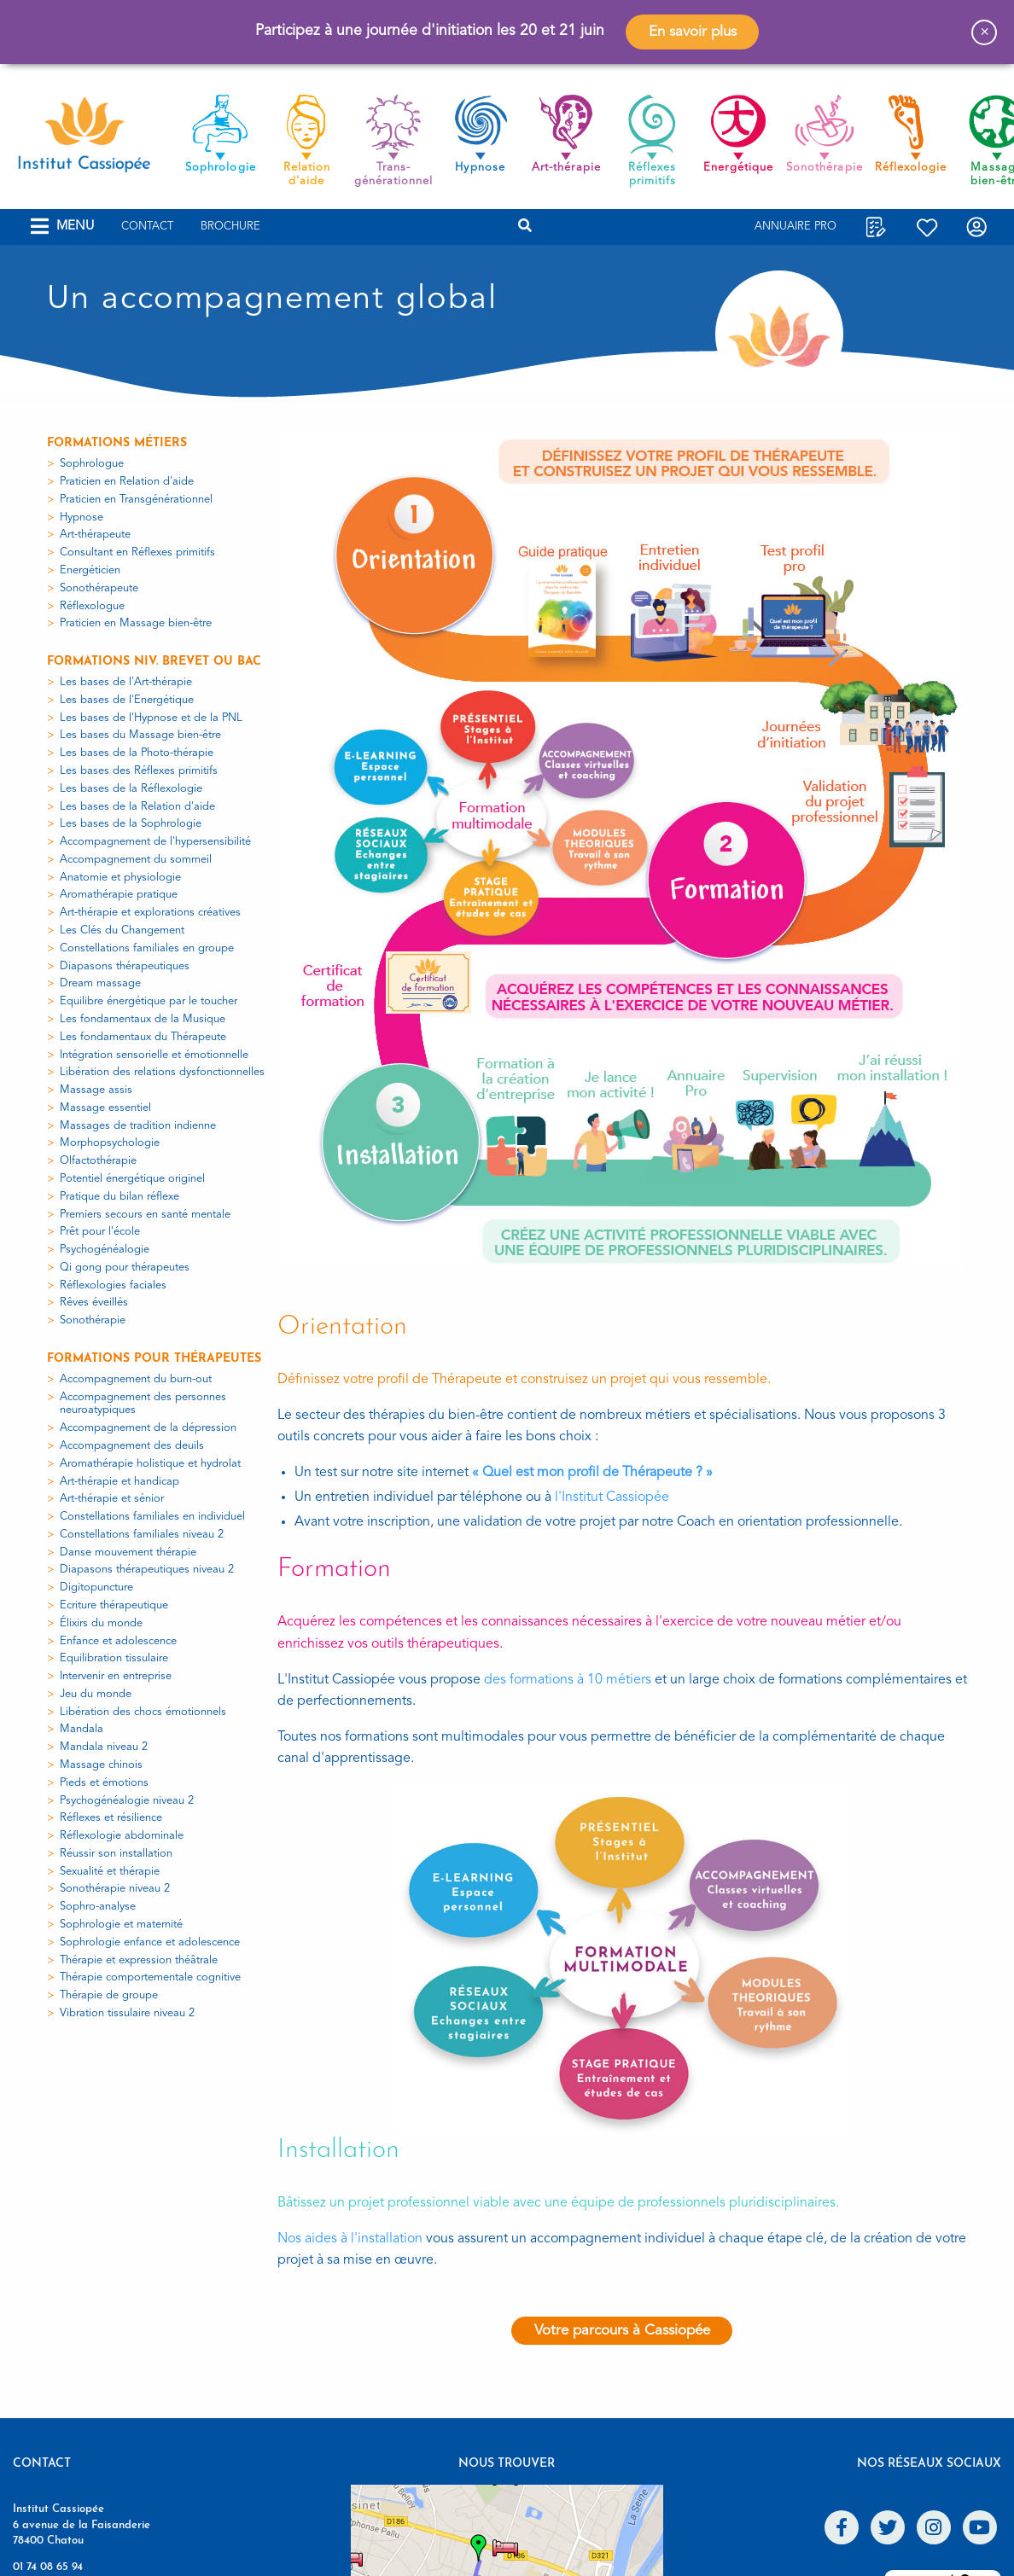 This screenshot has height=2576, width=1014. Describe the element at coordinates (122, 1835) in the screenshot. I see `Réflexologie abdominale` at that location.